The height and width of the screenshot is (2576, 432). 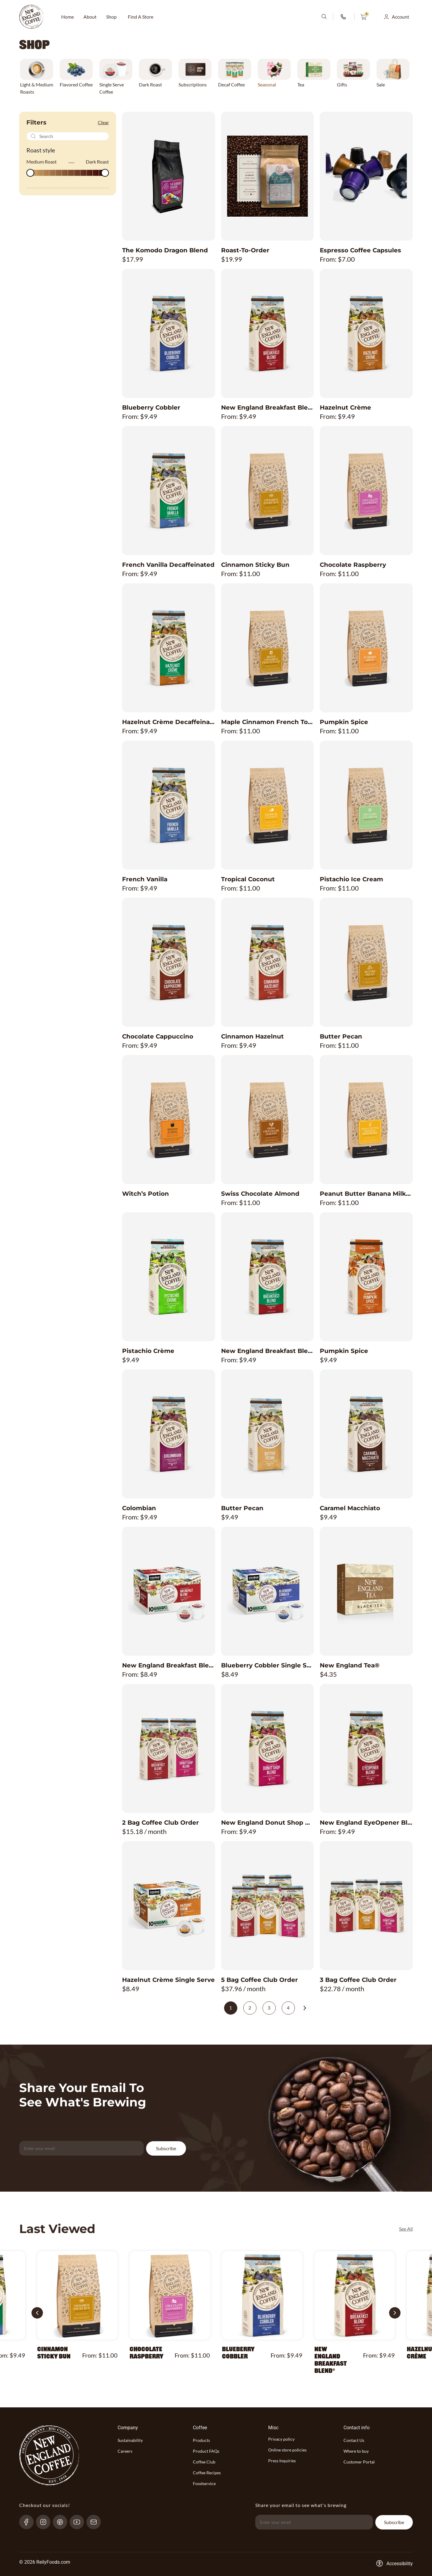 I want to click on [Recipes Search], so click(x=67, y=136).